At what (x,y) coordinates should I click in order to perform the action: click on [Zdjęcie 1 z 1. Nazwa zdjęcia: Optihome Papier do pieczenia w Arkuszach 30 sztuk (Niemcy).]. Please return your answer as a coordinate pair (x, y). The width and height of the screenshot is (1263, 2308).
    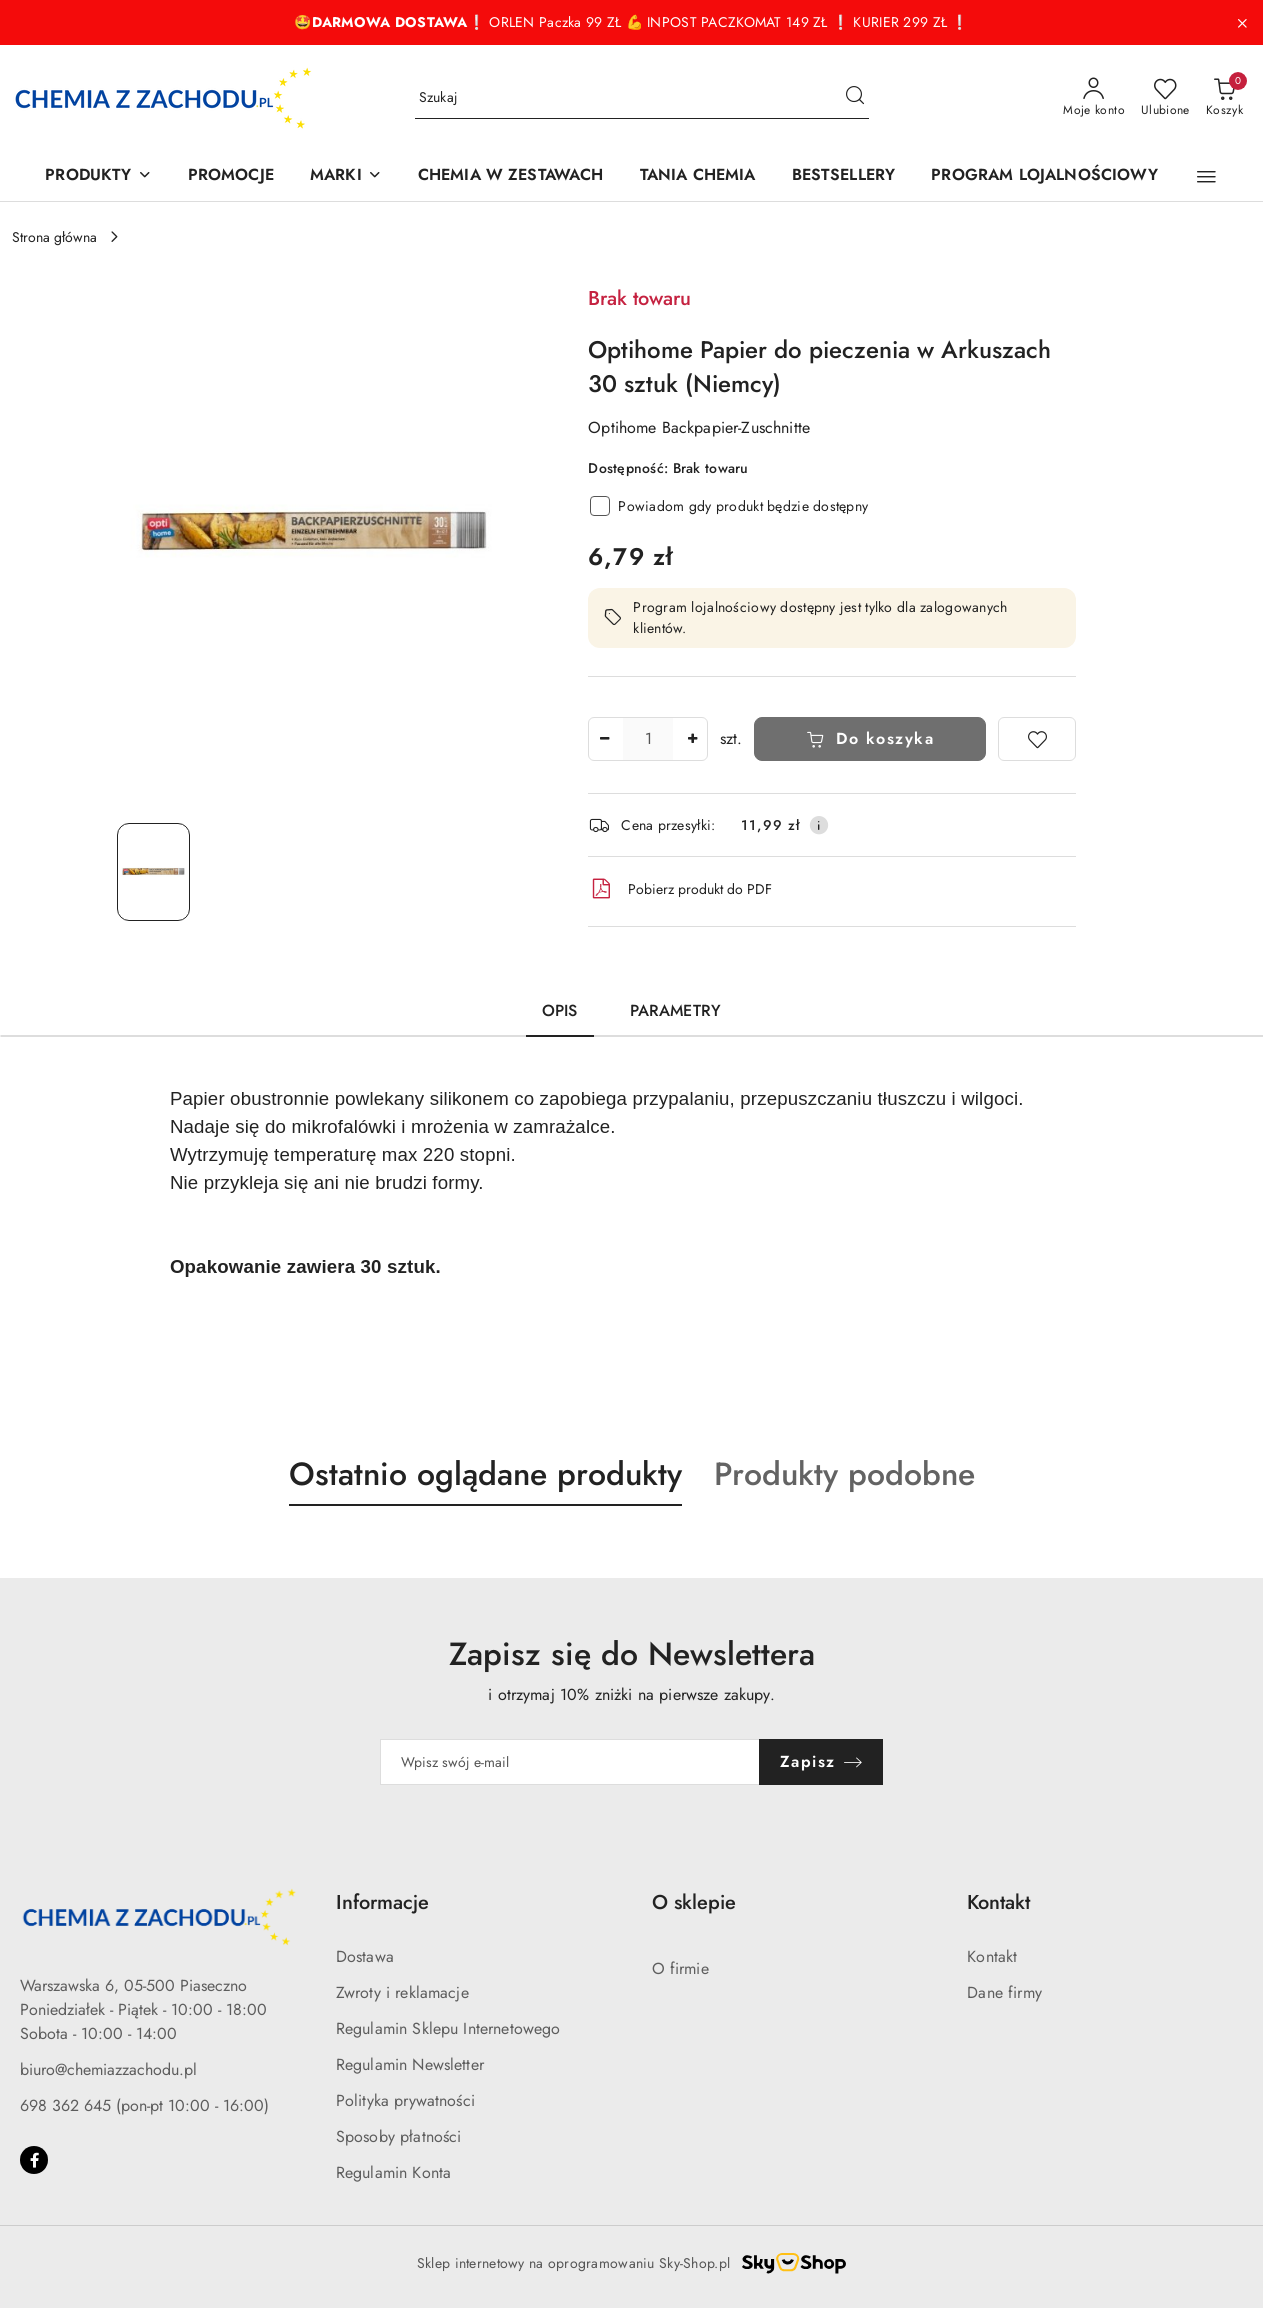
    Looking at the image, I should click on (153, 871).